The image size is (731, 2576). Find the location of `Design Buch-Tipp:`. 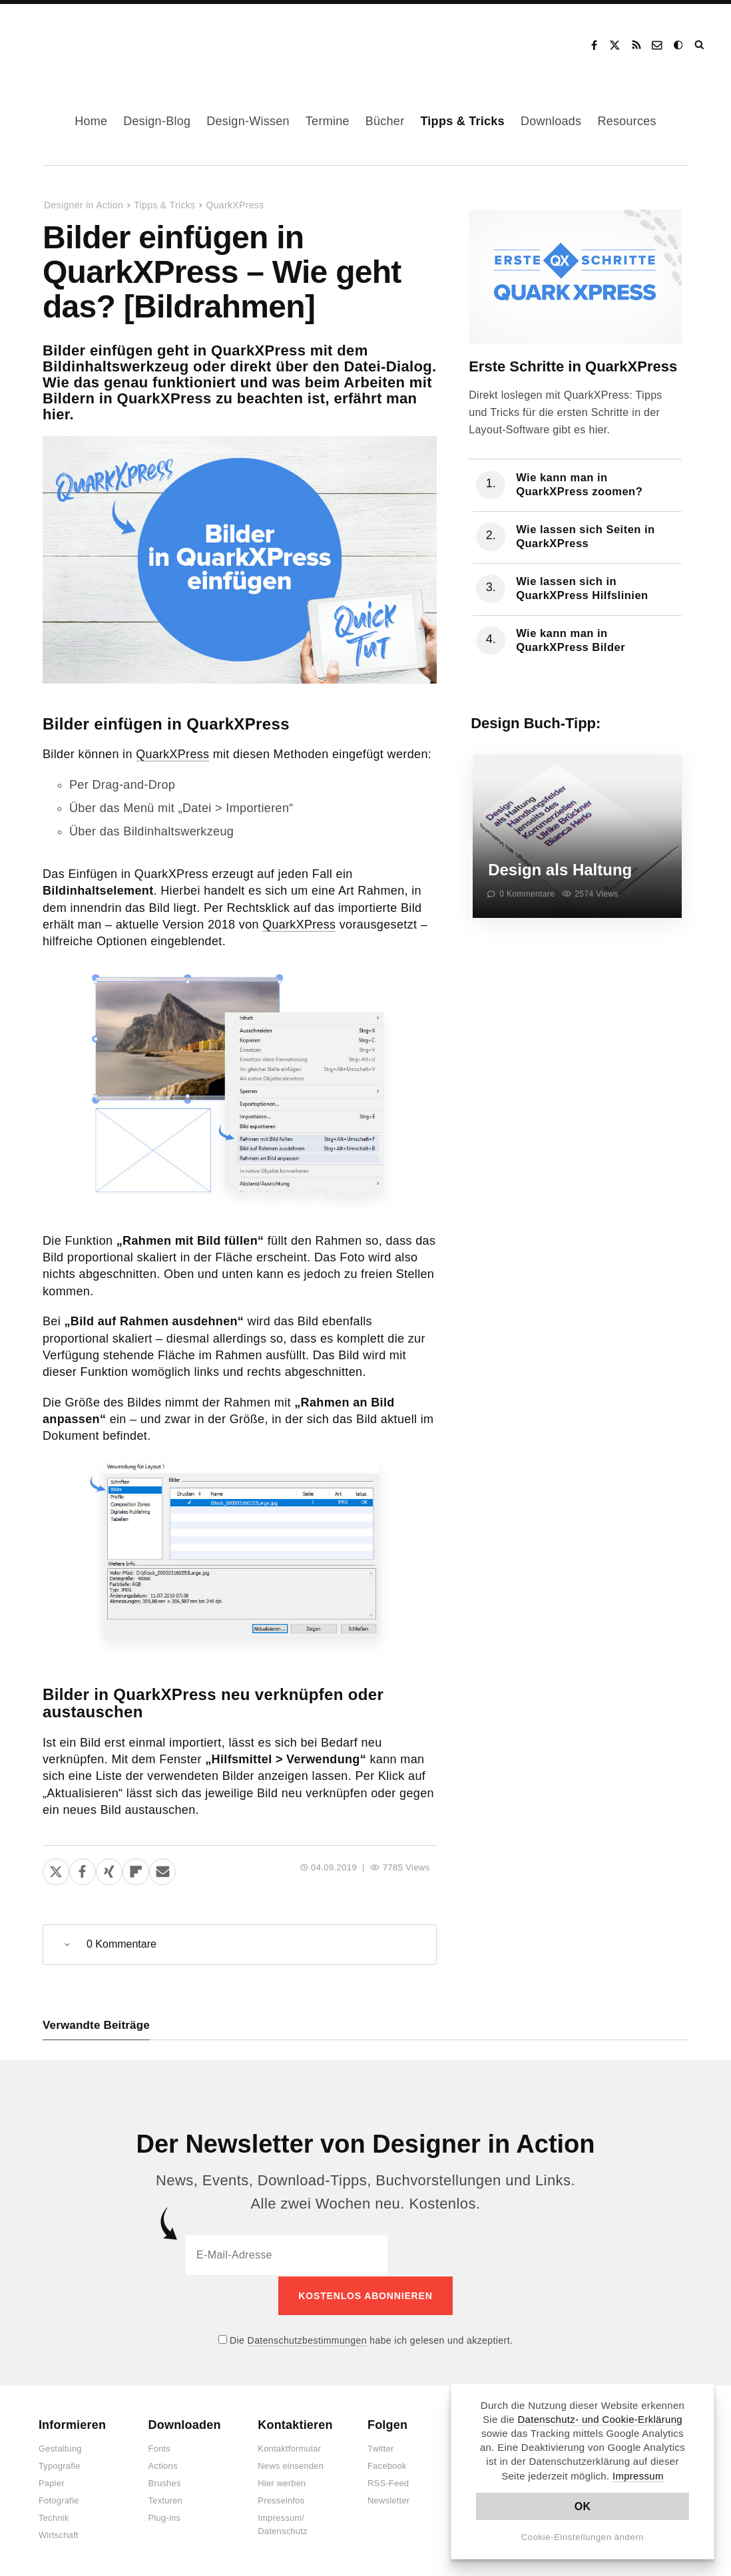

Design Buch-Tipp: is located at coordinates (536, 723).